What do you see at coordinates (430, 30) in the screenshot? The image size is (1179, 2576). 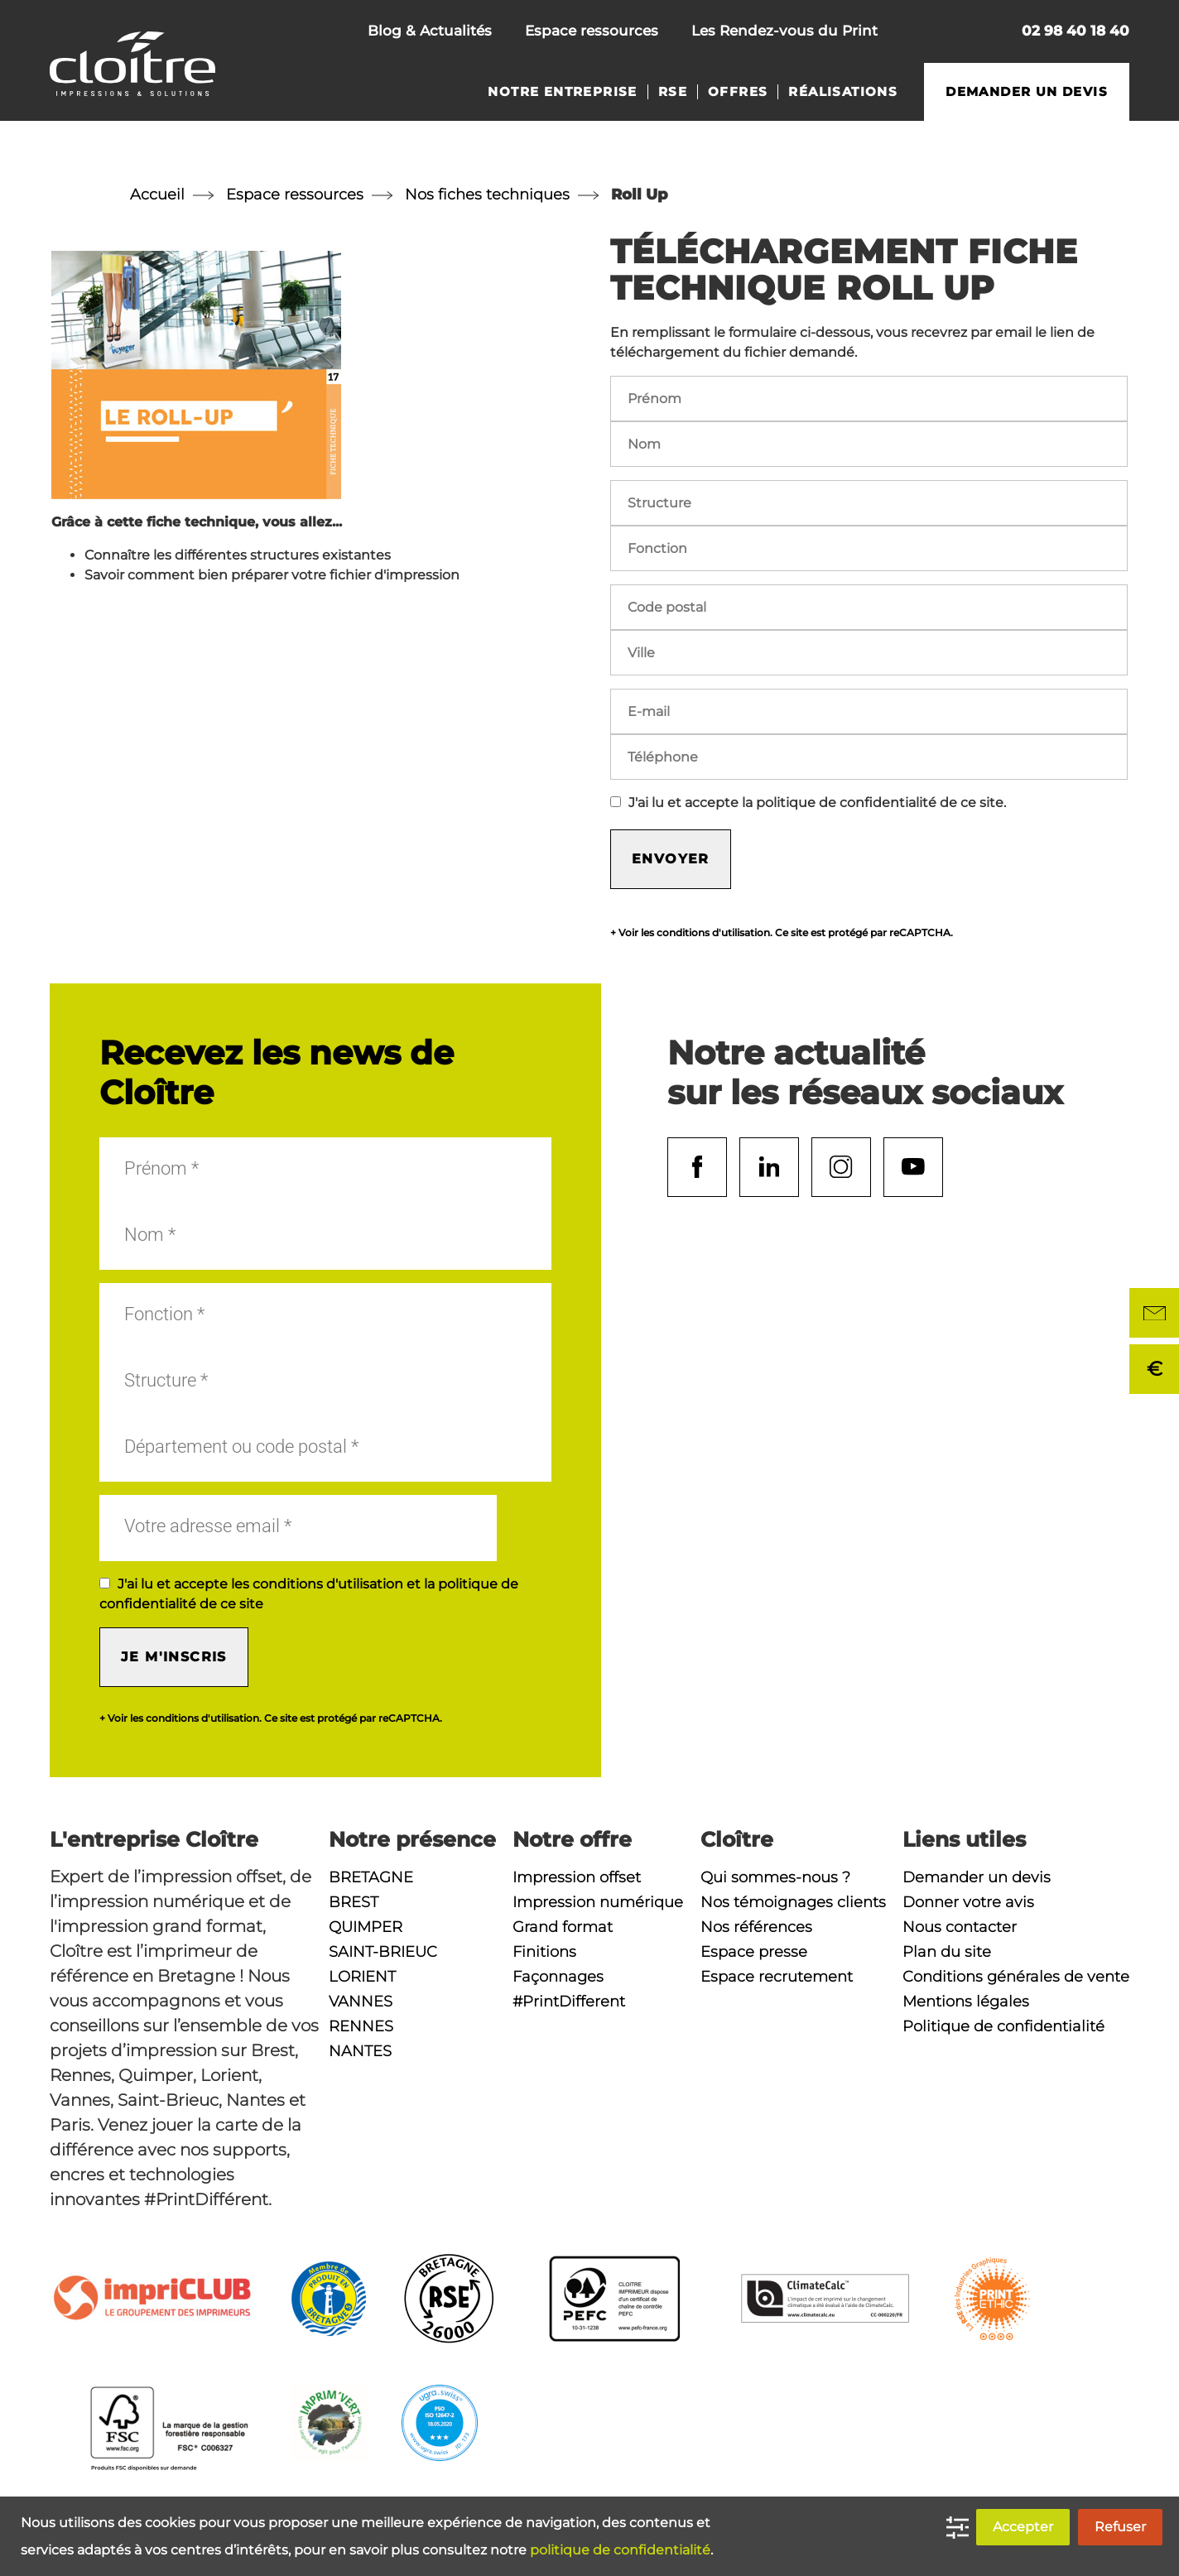 I see `Blog & Actualités` at bounding box center [430, 30].